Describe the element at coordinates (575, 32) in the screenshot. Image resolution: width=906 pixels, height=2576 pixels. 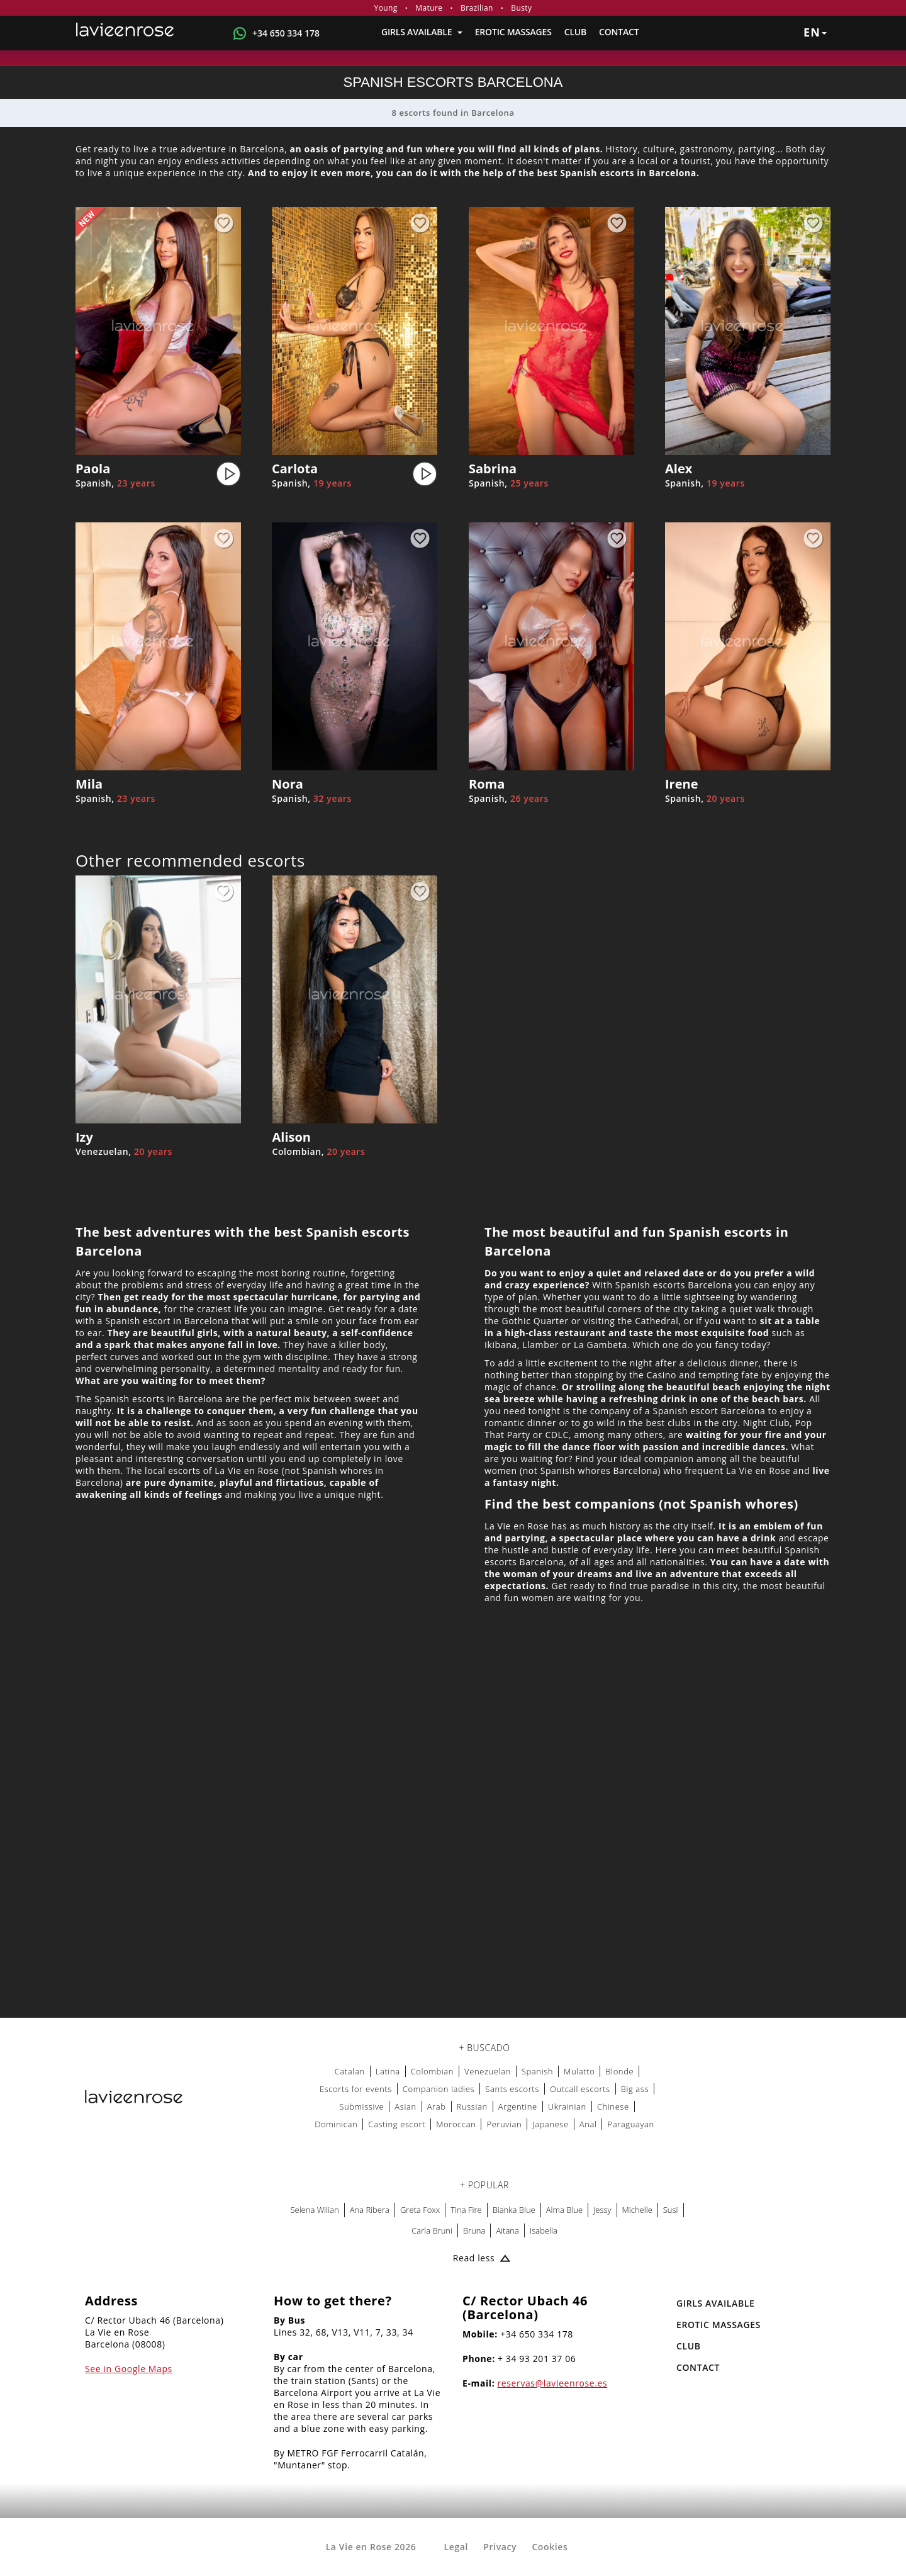
I see `Club` at that location.